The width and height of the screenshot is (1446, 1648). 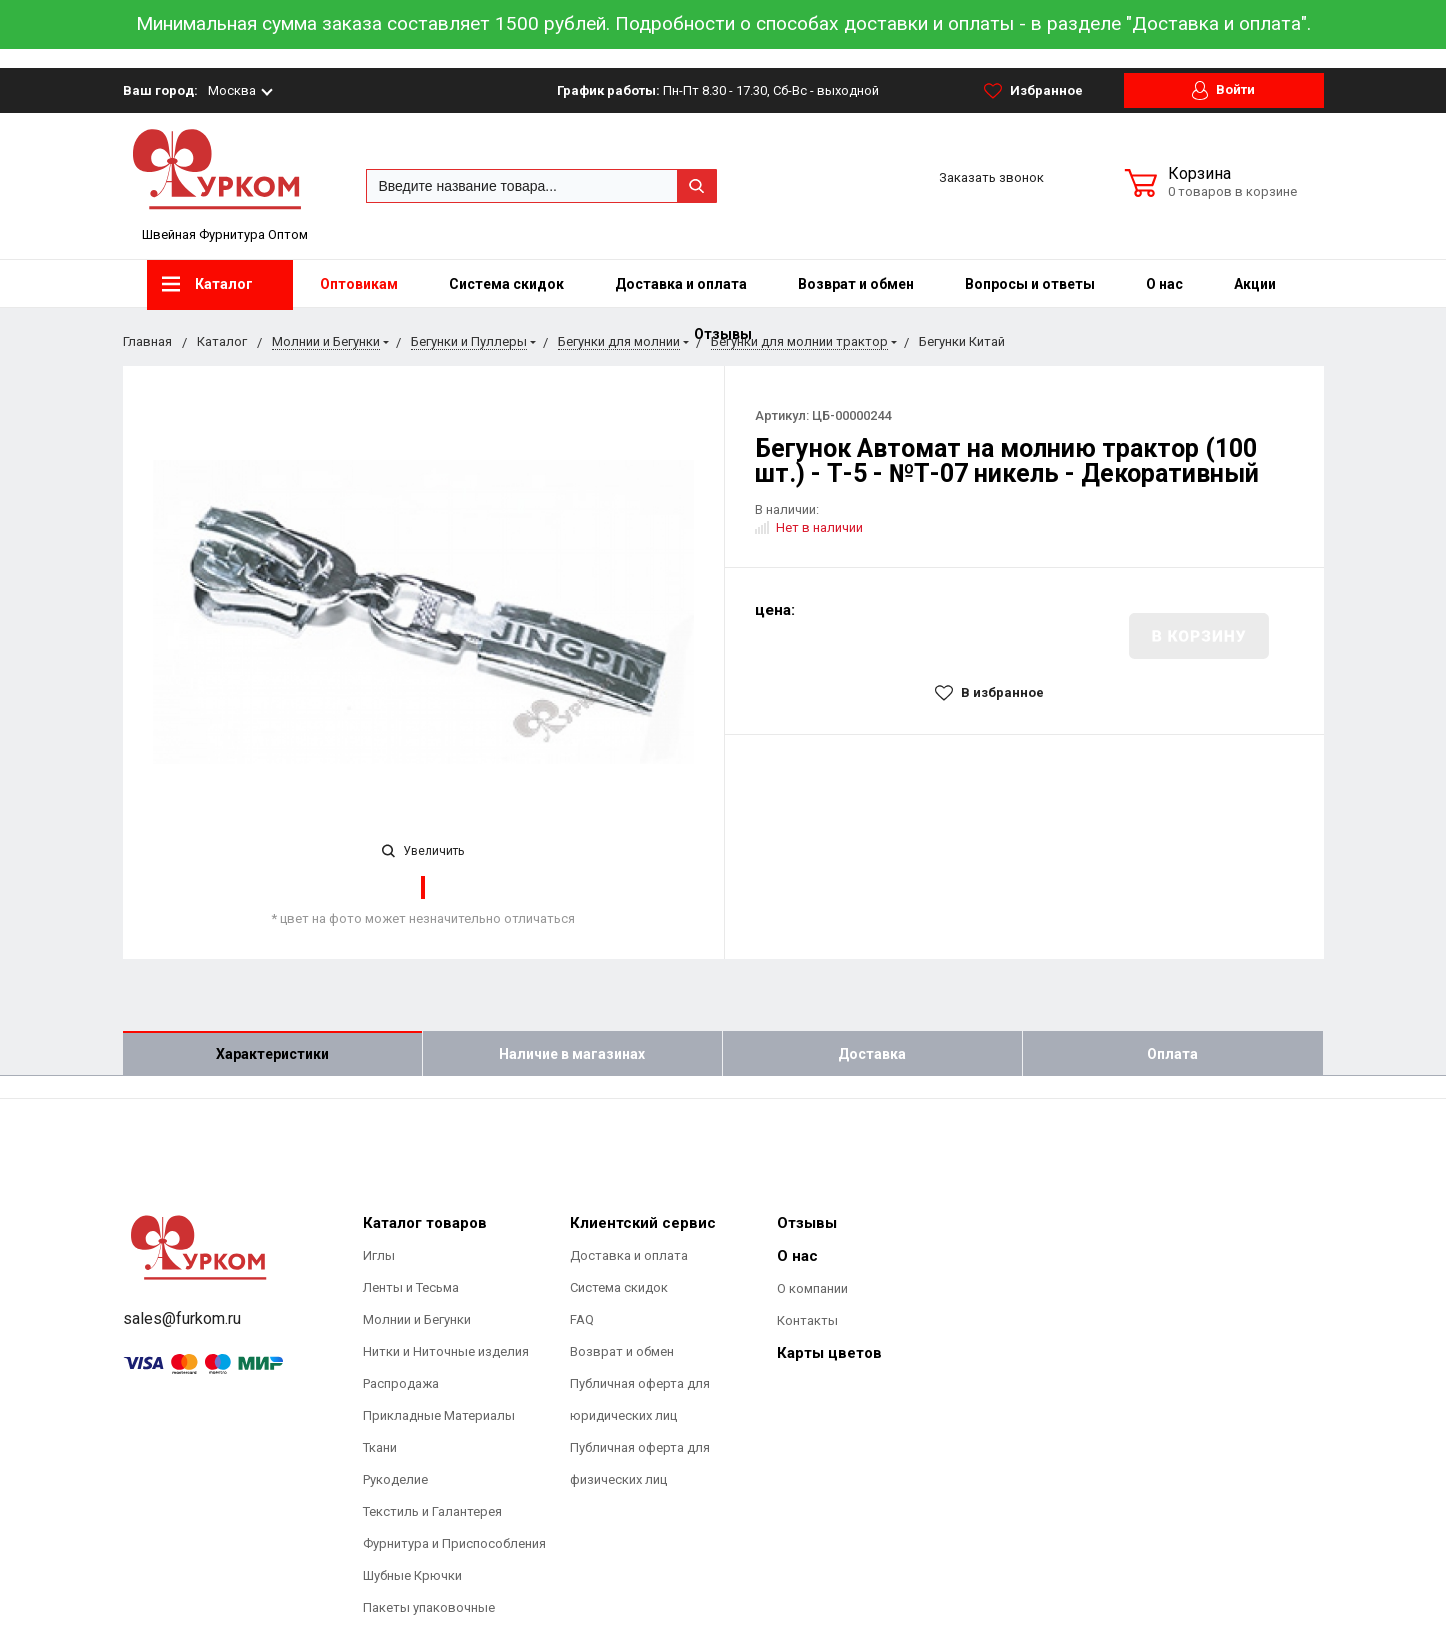 I want to click on Заказать звонок, so click(x=991, y=177).